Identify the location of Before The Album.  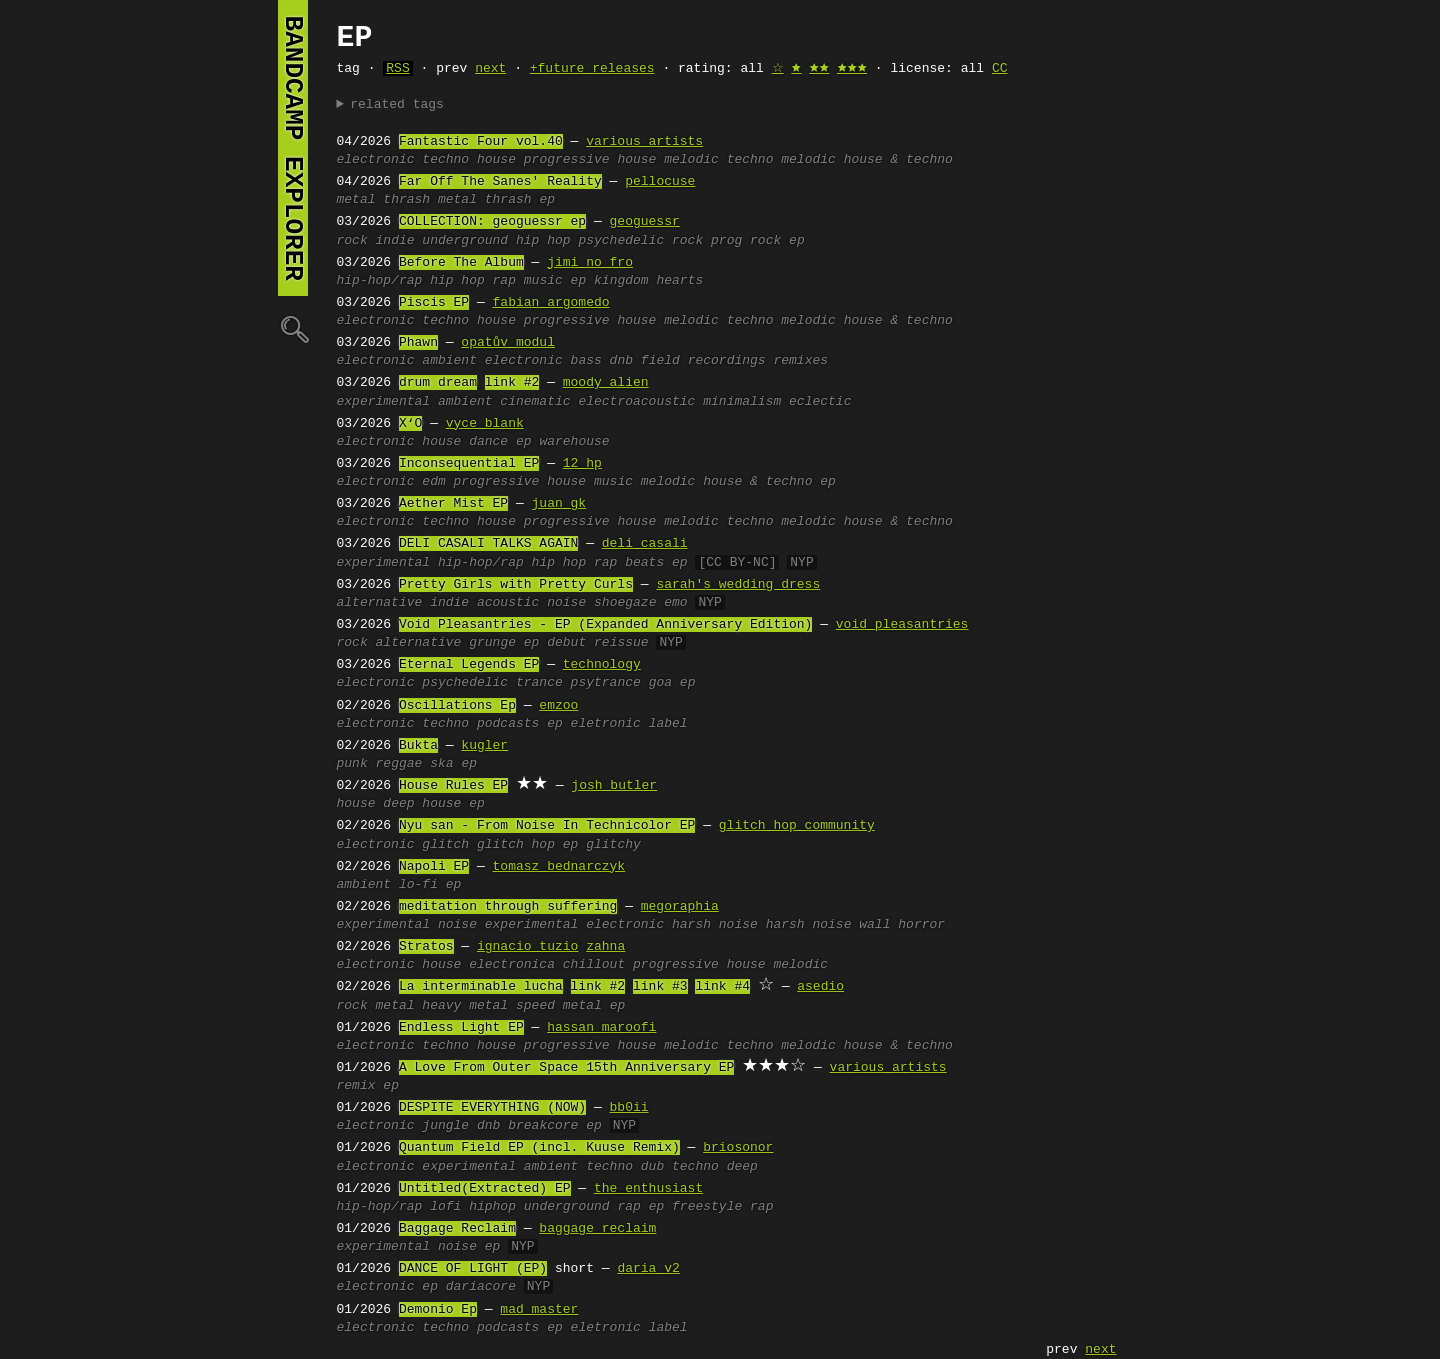
(461, 263).